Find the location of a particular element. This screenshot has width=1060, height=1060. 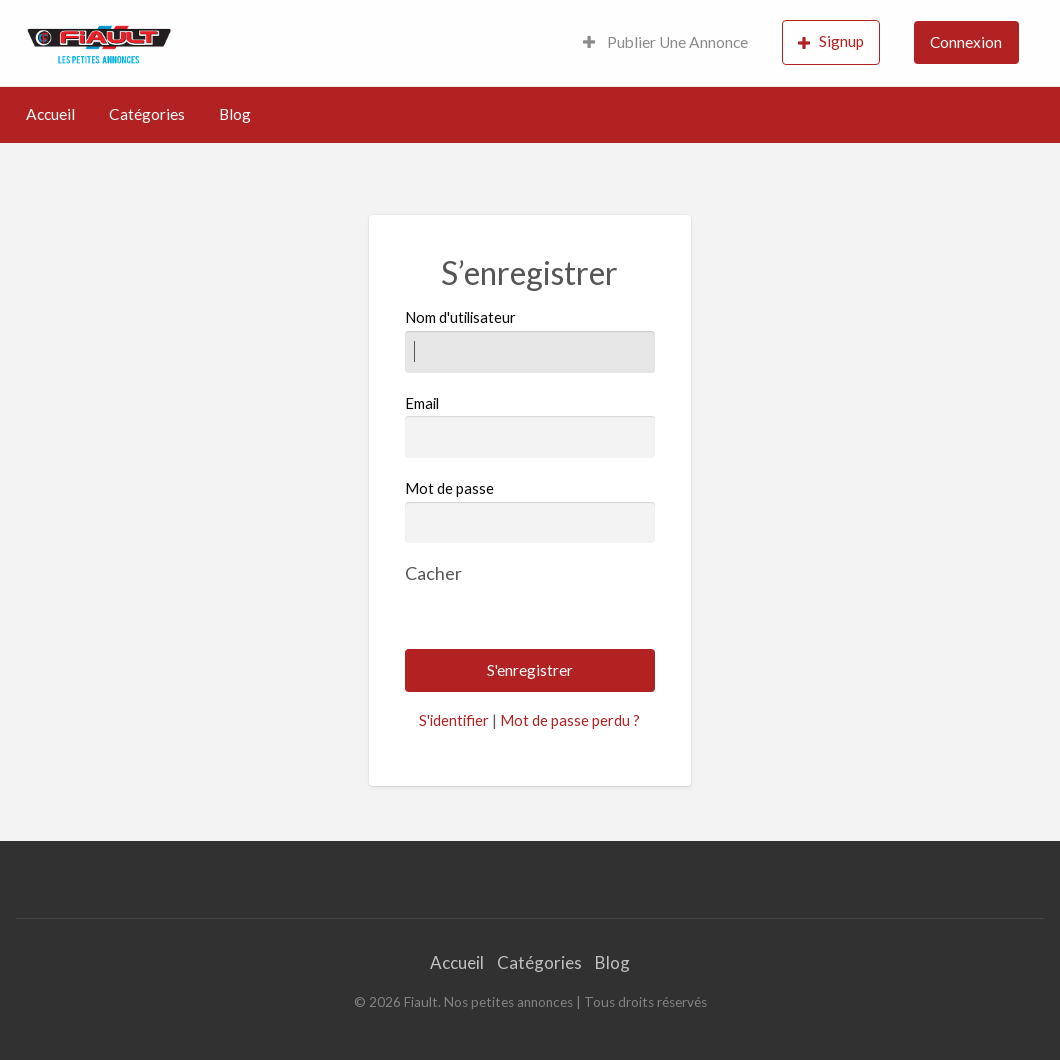

Mot de passe is located at coordinates (449, 488).